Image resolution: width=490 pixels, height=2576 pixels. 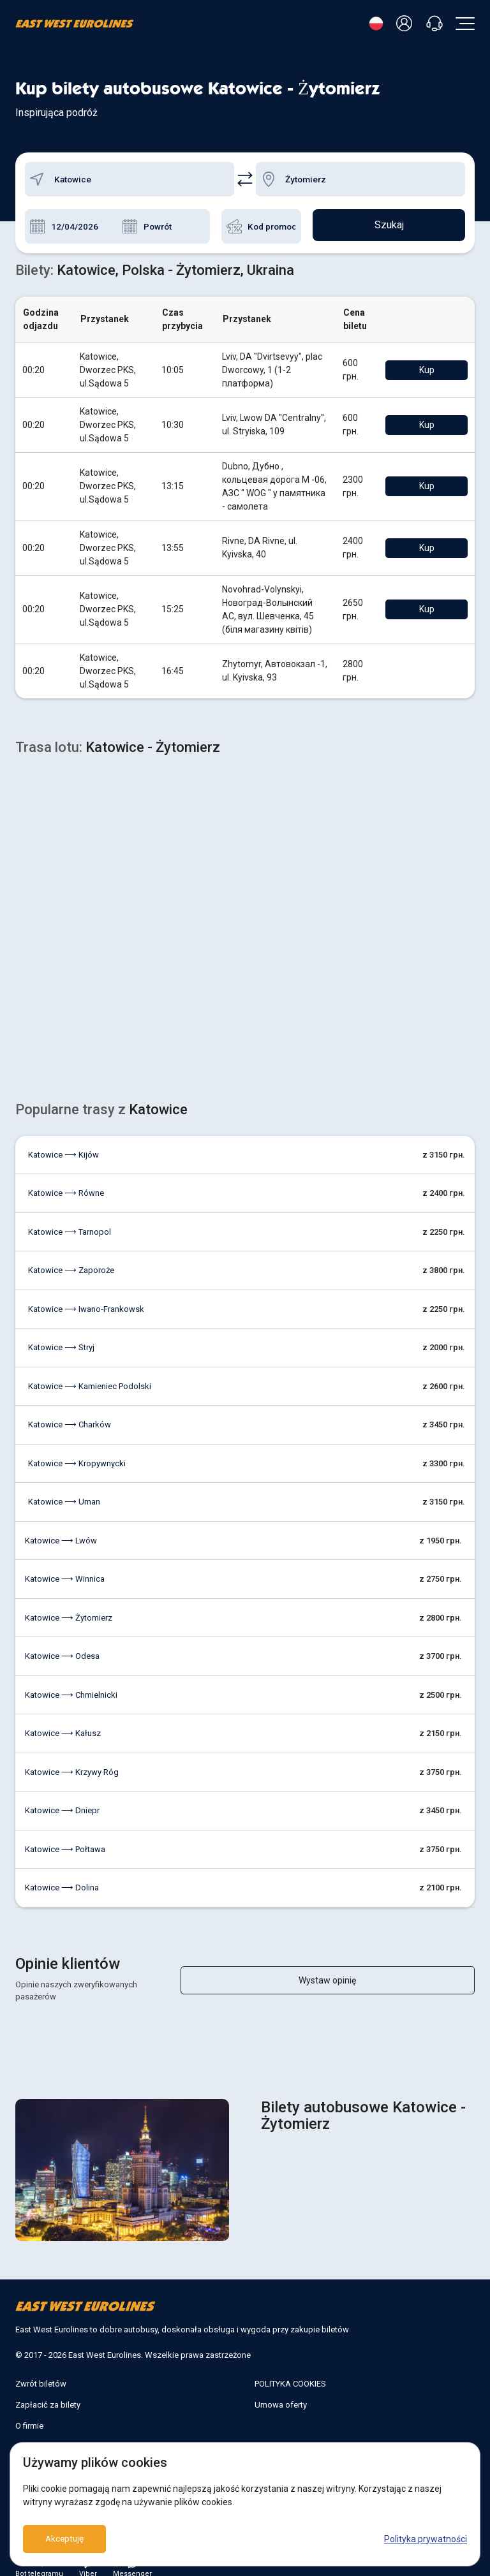 I want to click on O firmie, so click(x=29, y=2400).